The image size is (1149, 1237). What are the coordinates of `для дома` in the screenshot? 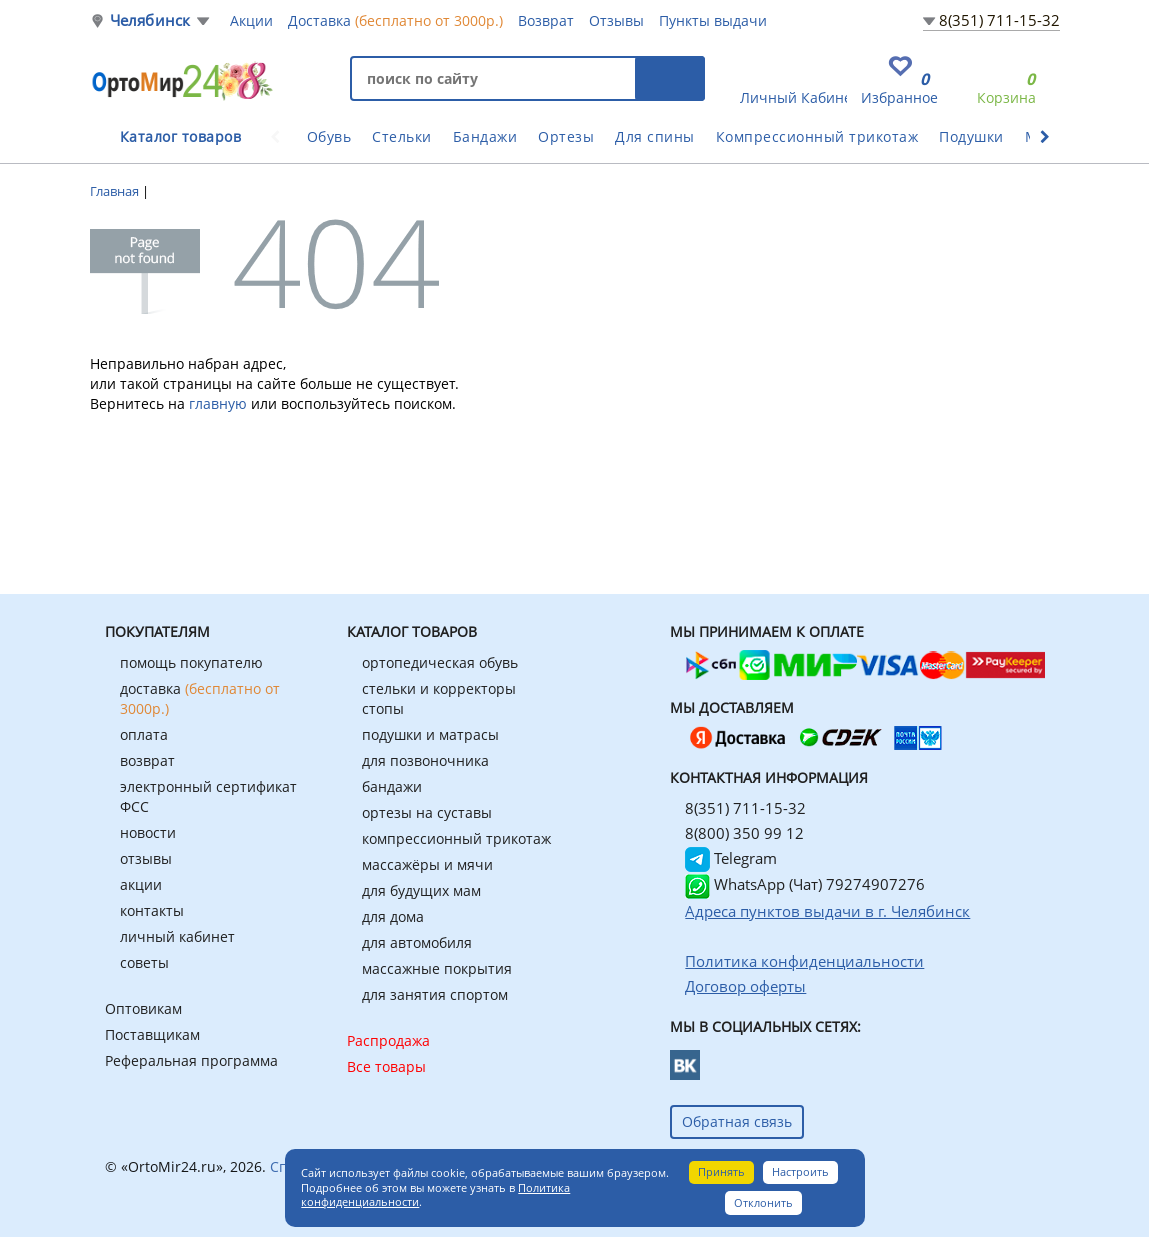 It's located at (393, 916).